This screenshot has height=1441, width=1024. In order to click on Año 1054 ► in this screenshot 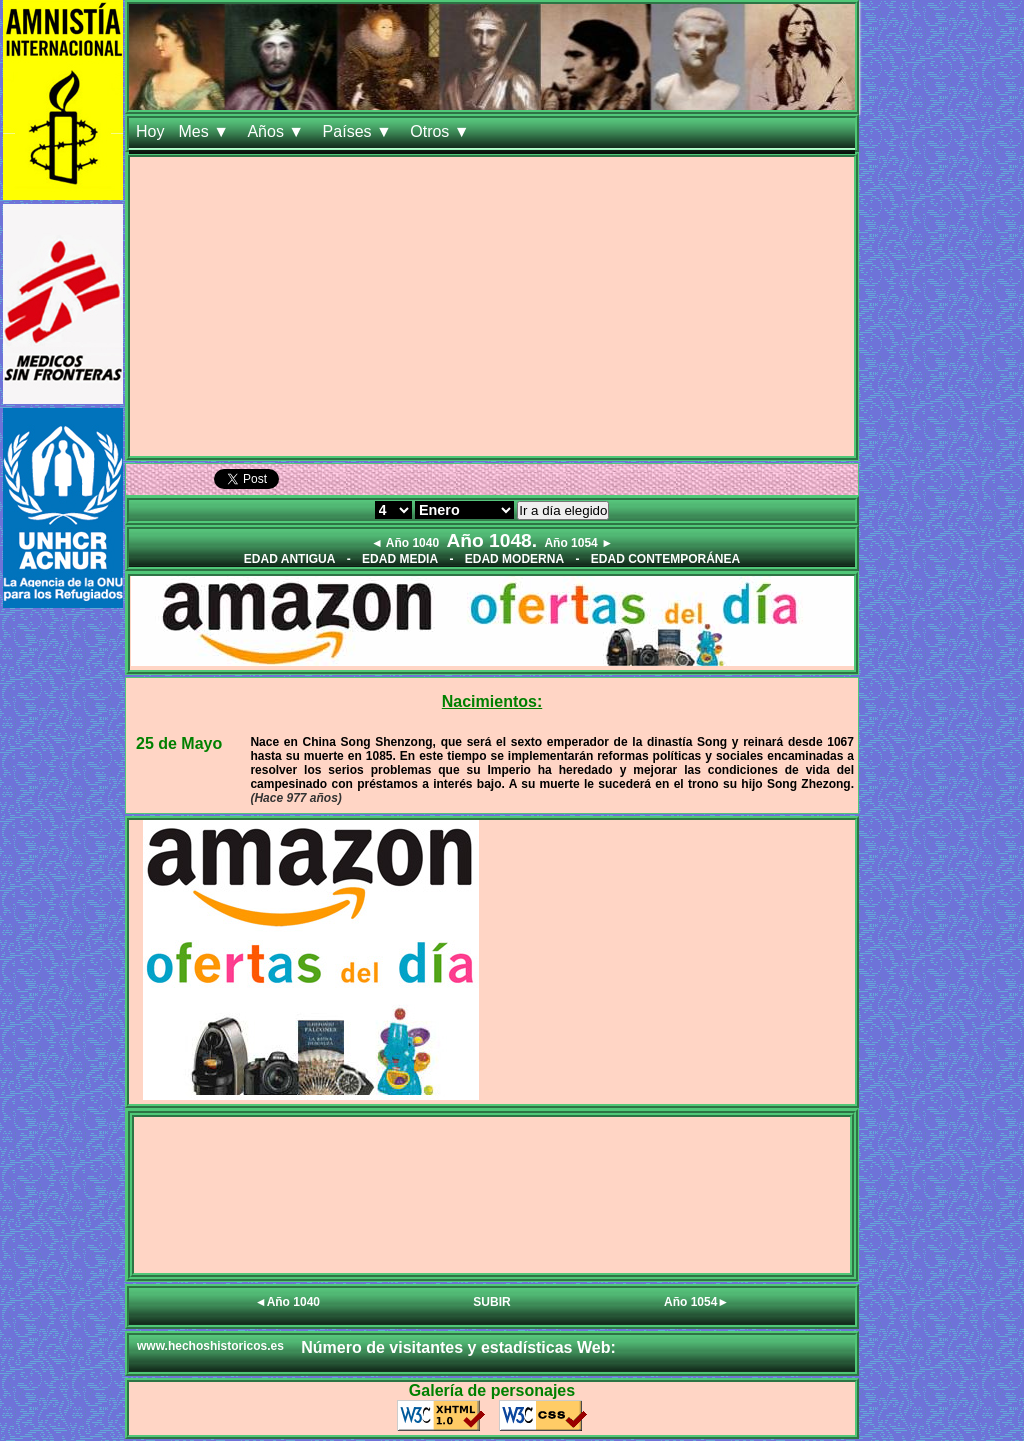, I will do `click(578, 543)`.